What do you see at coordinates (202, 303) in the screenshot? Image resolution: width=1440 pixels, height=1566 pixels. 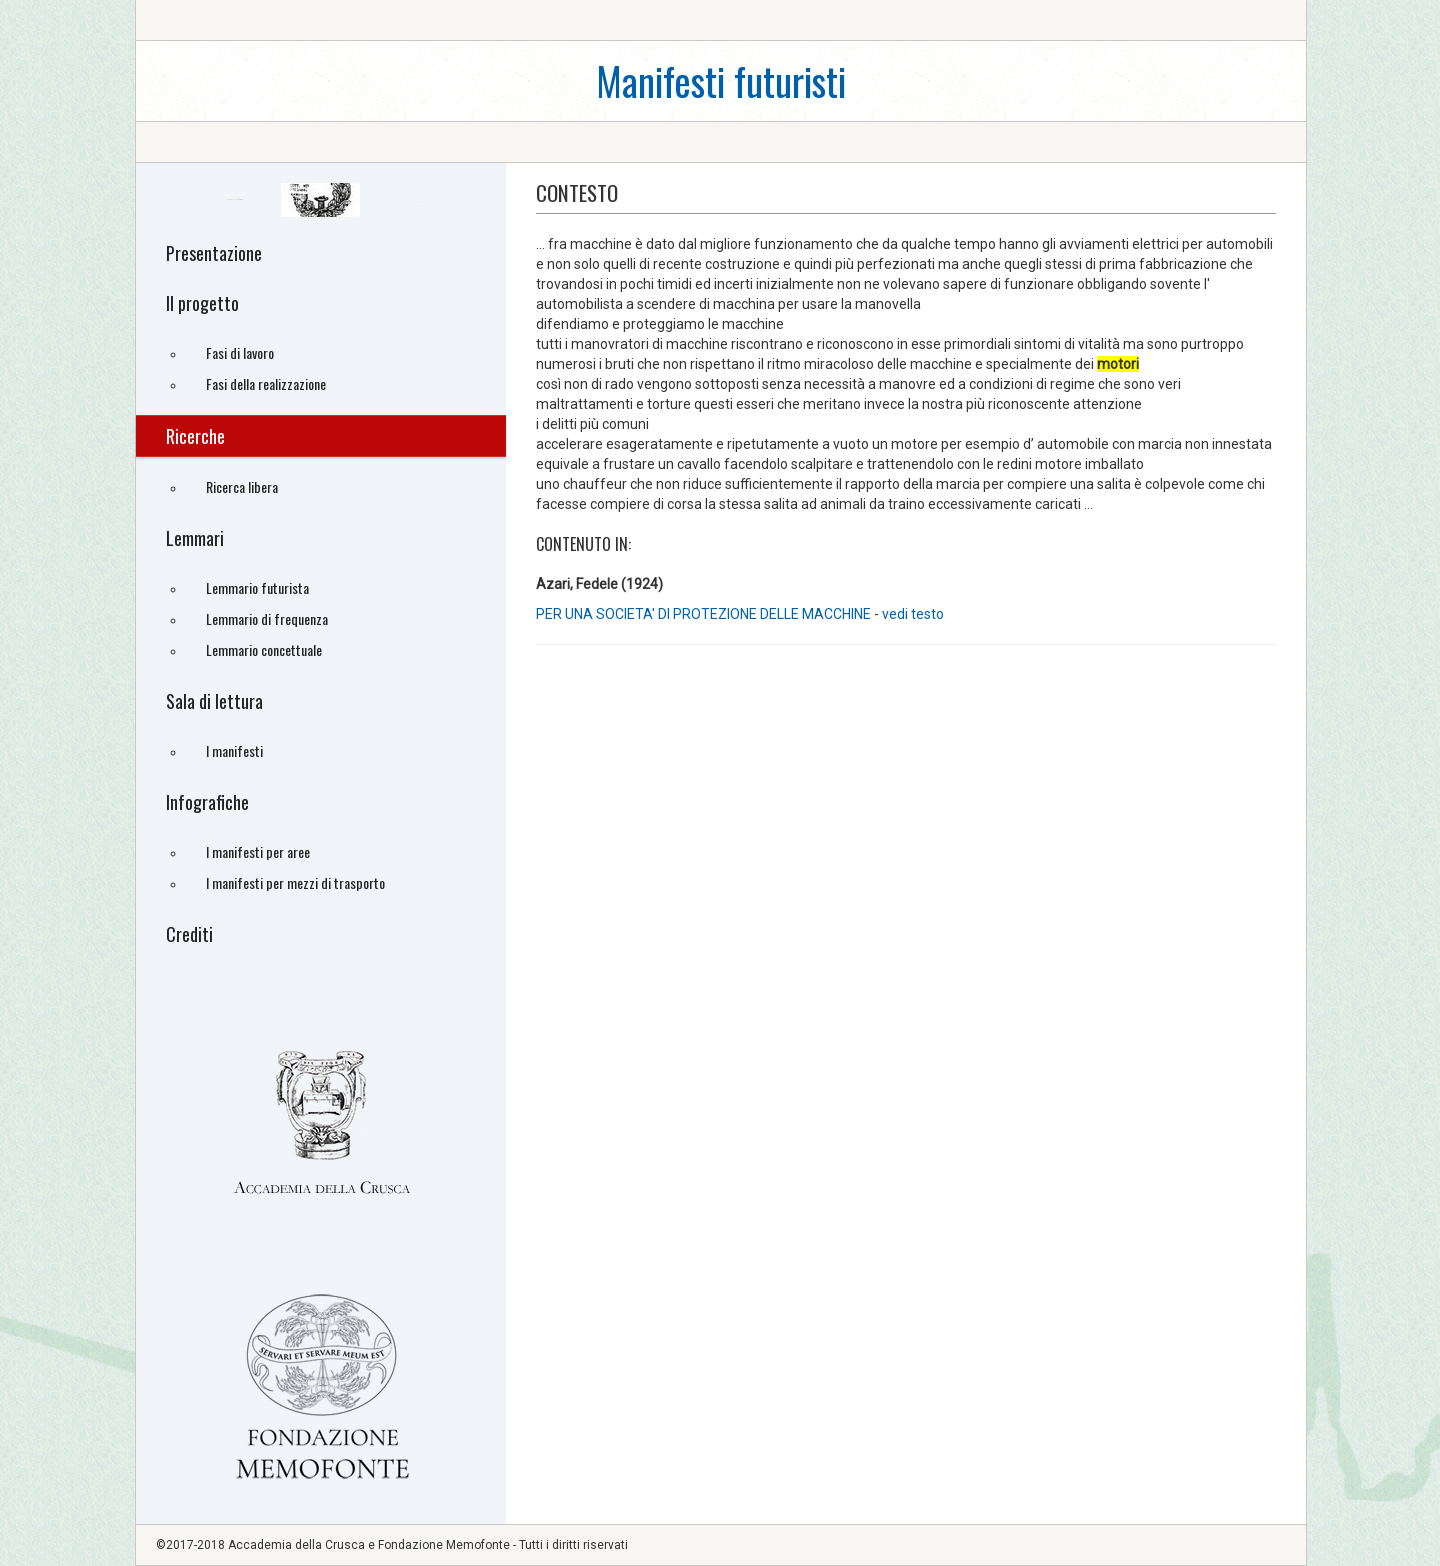 I see `Il progetto` at bounding box center [202, 303].